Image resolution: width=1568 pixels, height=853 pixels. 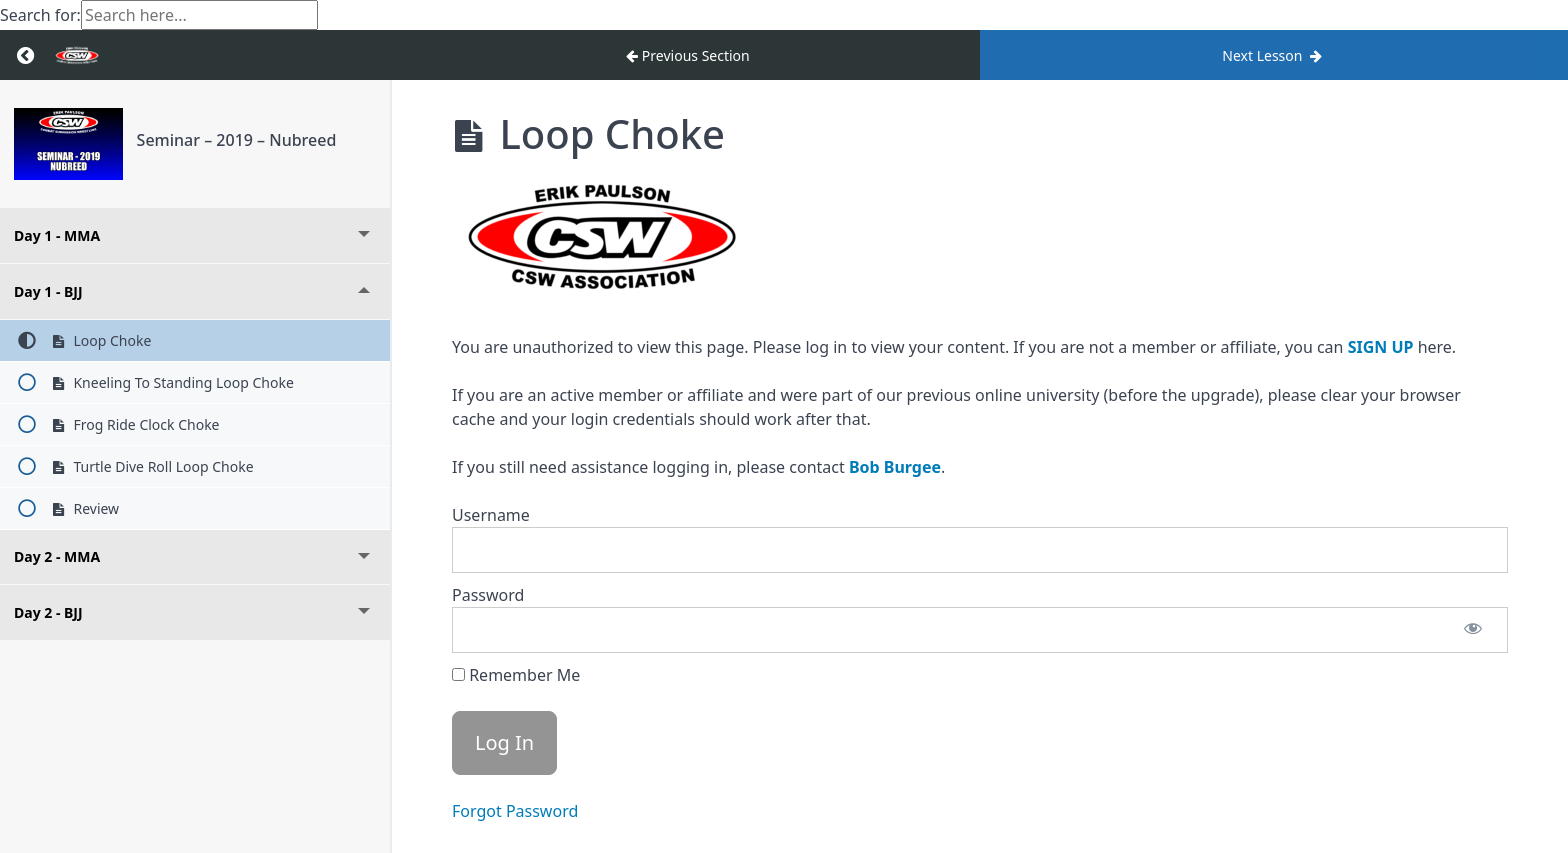 What do you see at coordinates (515, 811) in the screenshot?
I see `Forgot Password` at bounding box center [515, 811].